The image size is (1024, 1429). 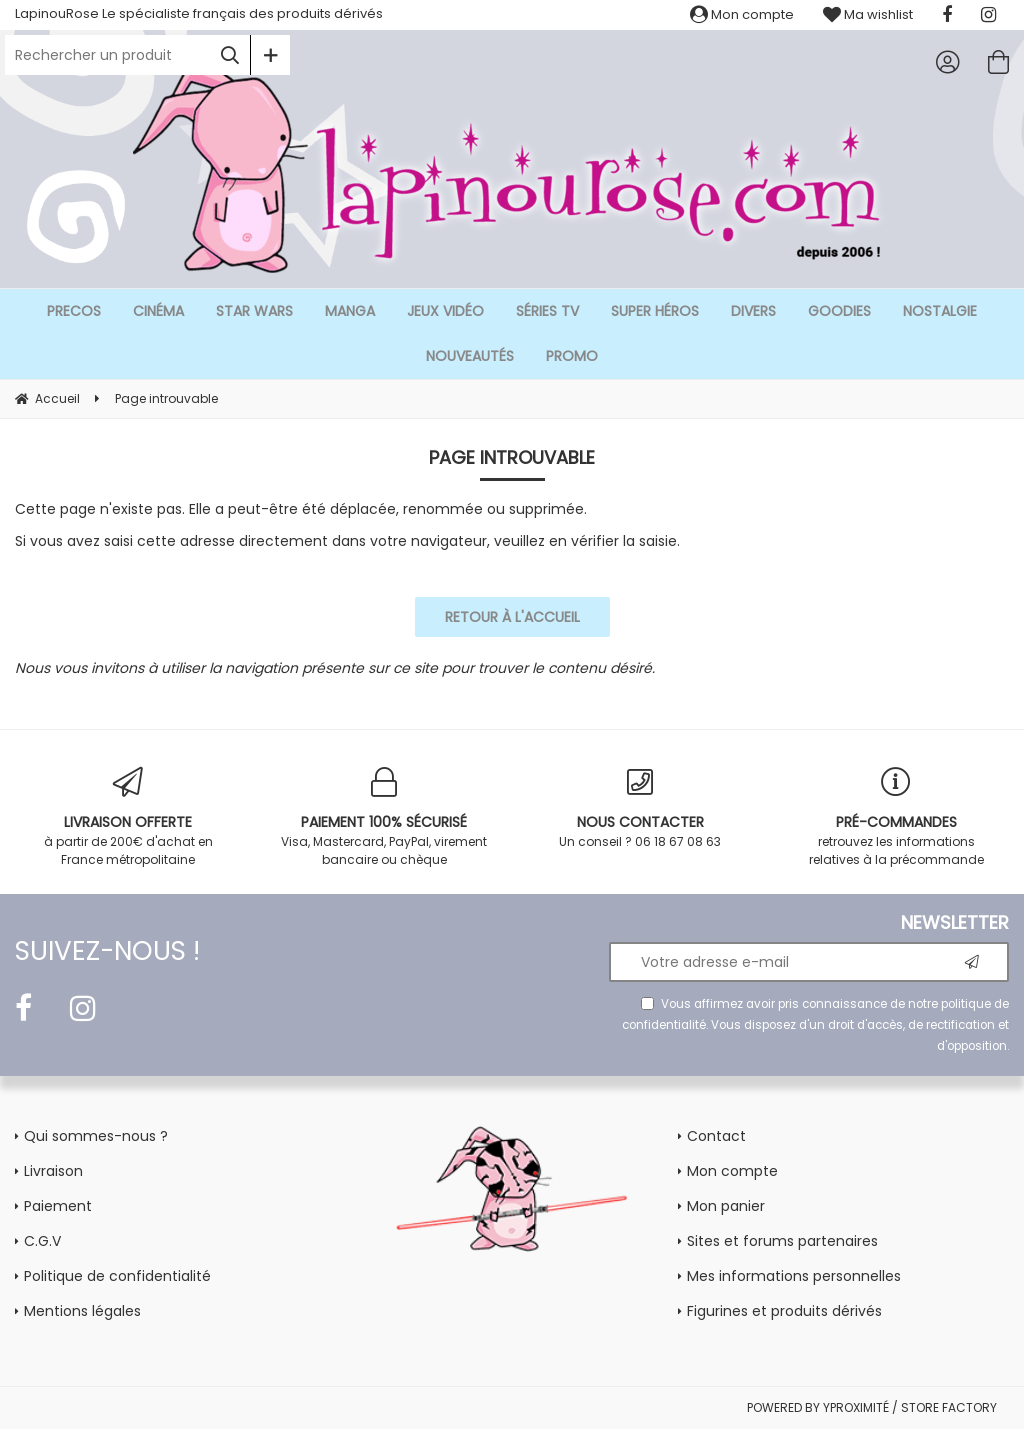 I want to click on Mes informations personnelles, so click(x=794, y=1276).